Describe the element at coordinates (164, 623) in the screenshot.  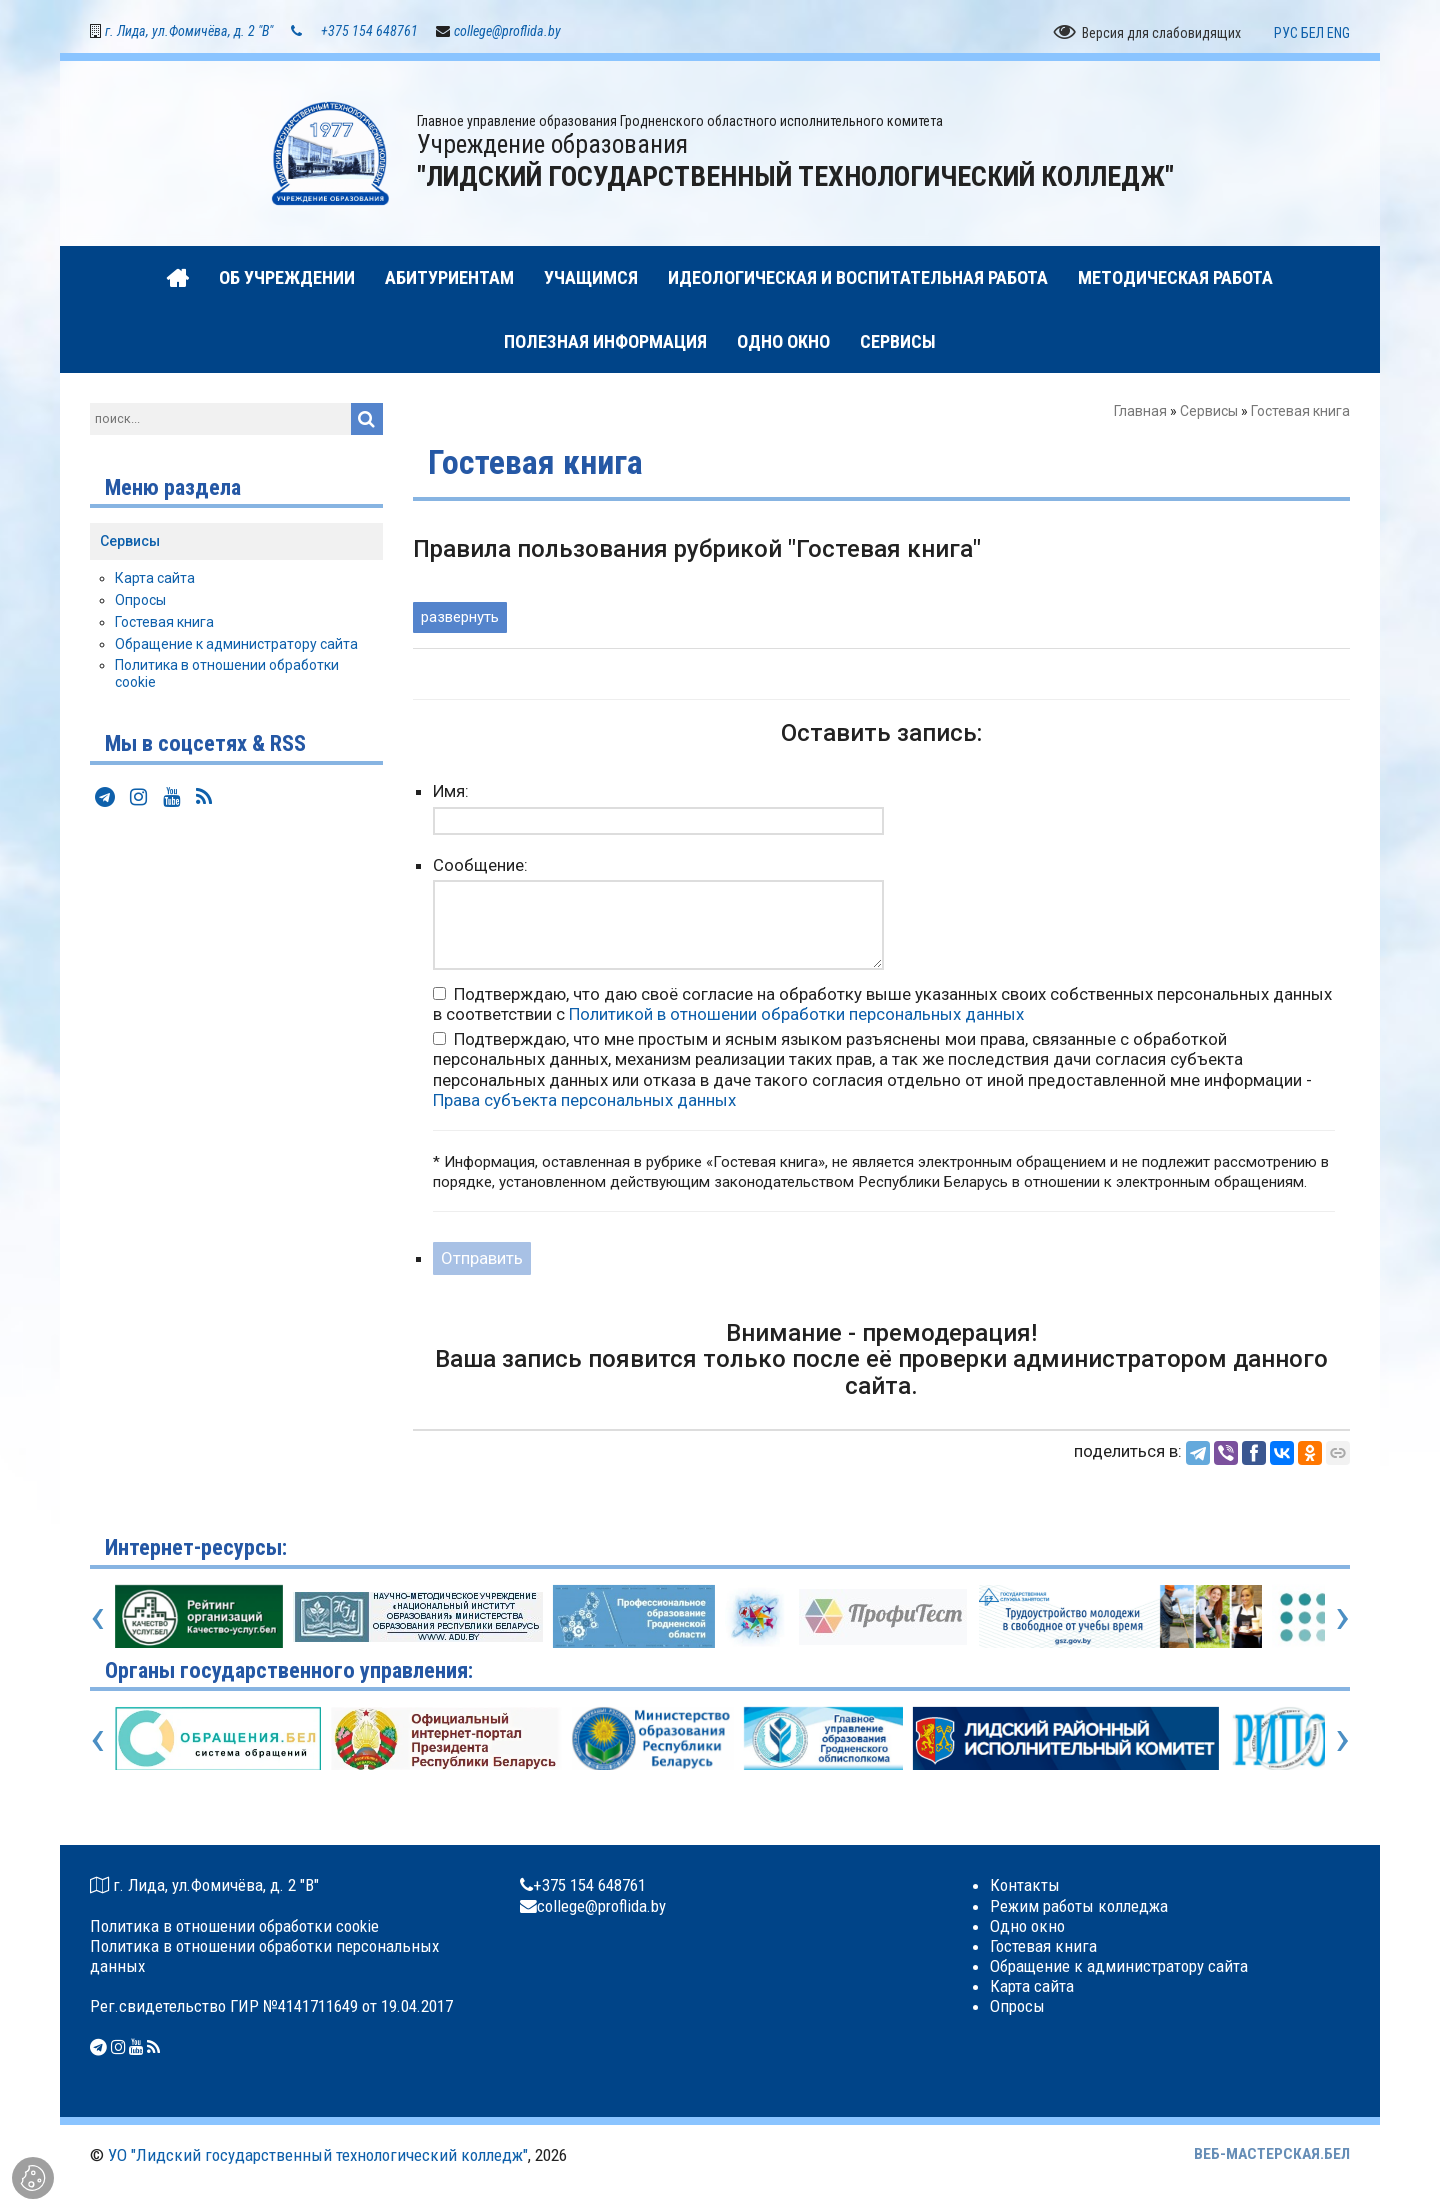
I see `Гостевая книга` at that location.